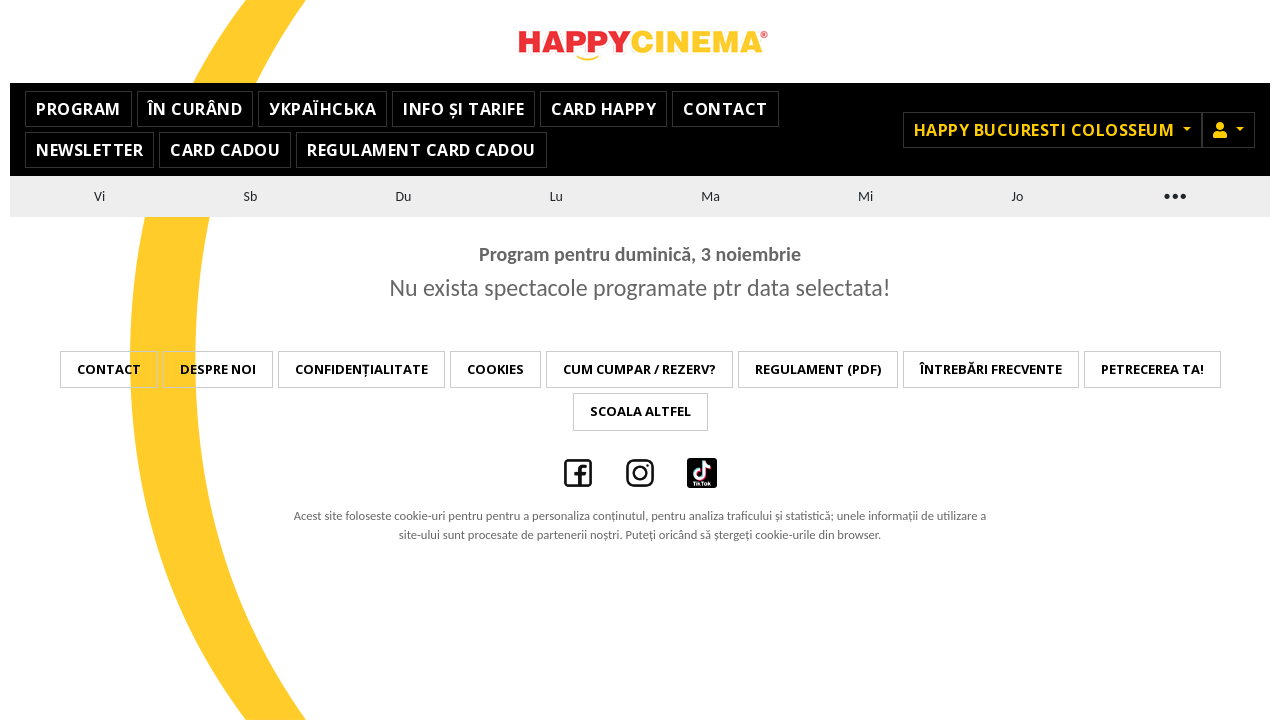 The height and width of the screenshot is (720, 1280). What do you see at coordinates (78, 109) in the screenshot?
I see `Program` at bounding box center [78, 109].